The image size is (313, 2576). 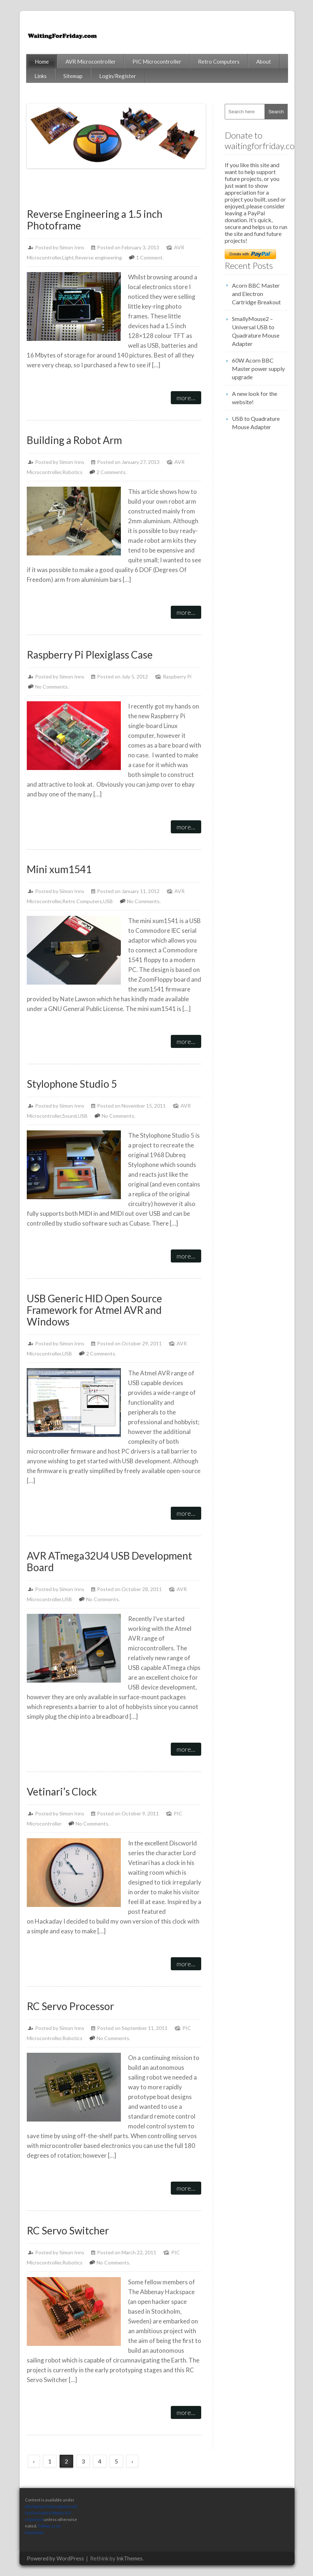 What do you see at coordinates (109, 1561) in the screenshot?
I see `AVR ATmega32U4 USB Development Board` at bounding box center [109, 1561].